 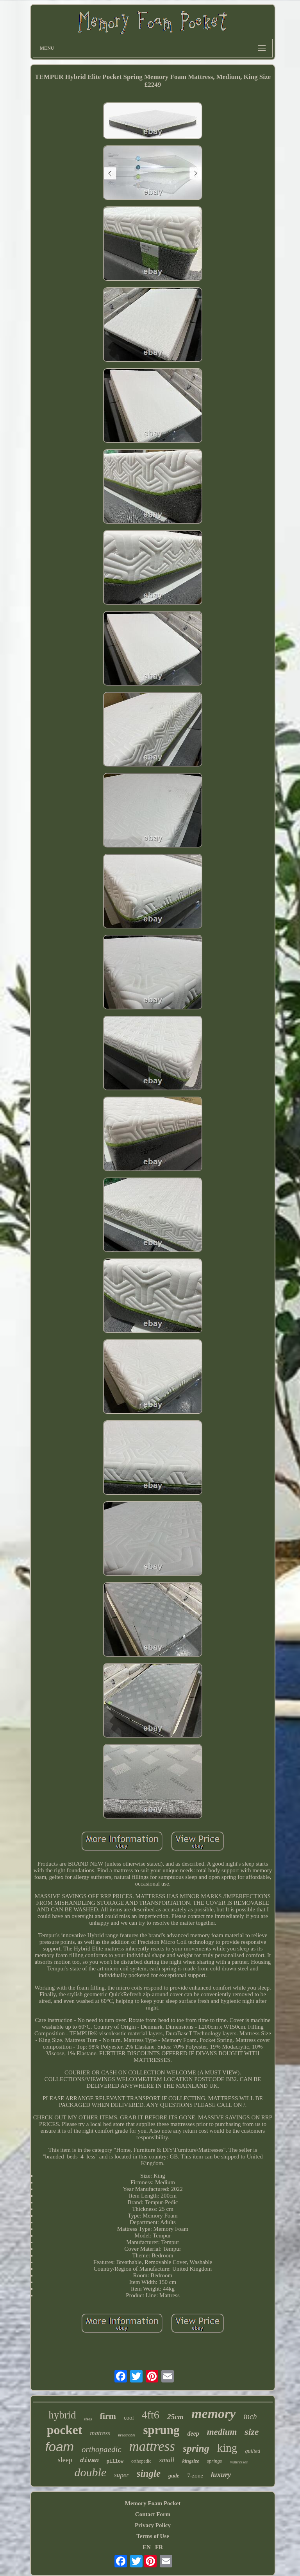 What do you see at coordinates (239, 2461) in the screenshot?
I see `mattresses` at bounding box center [239, 2461].